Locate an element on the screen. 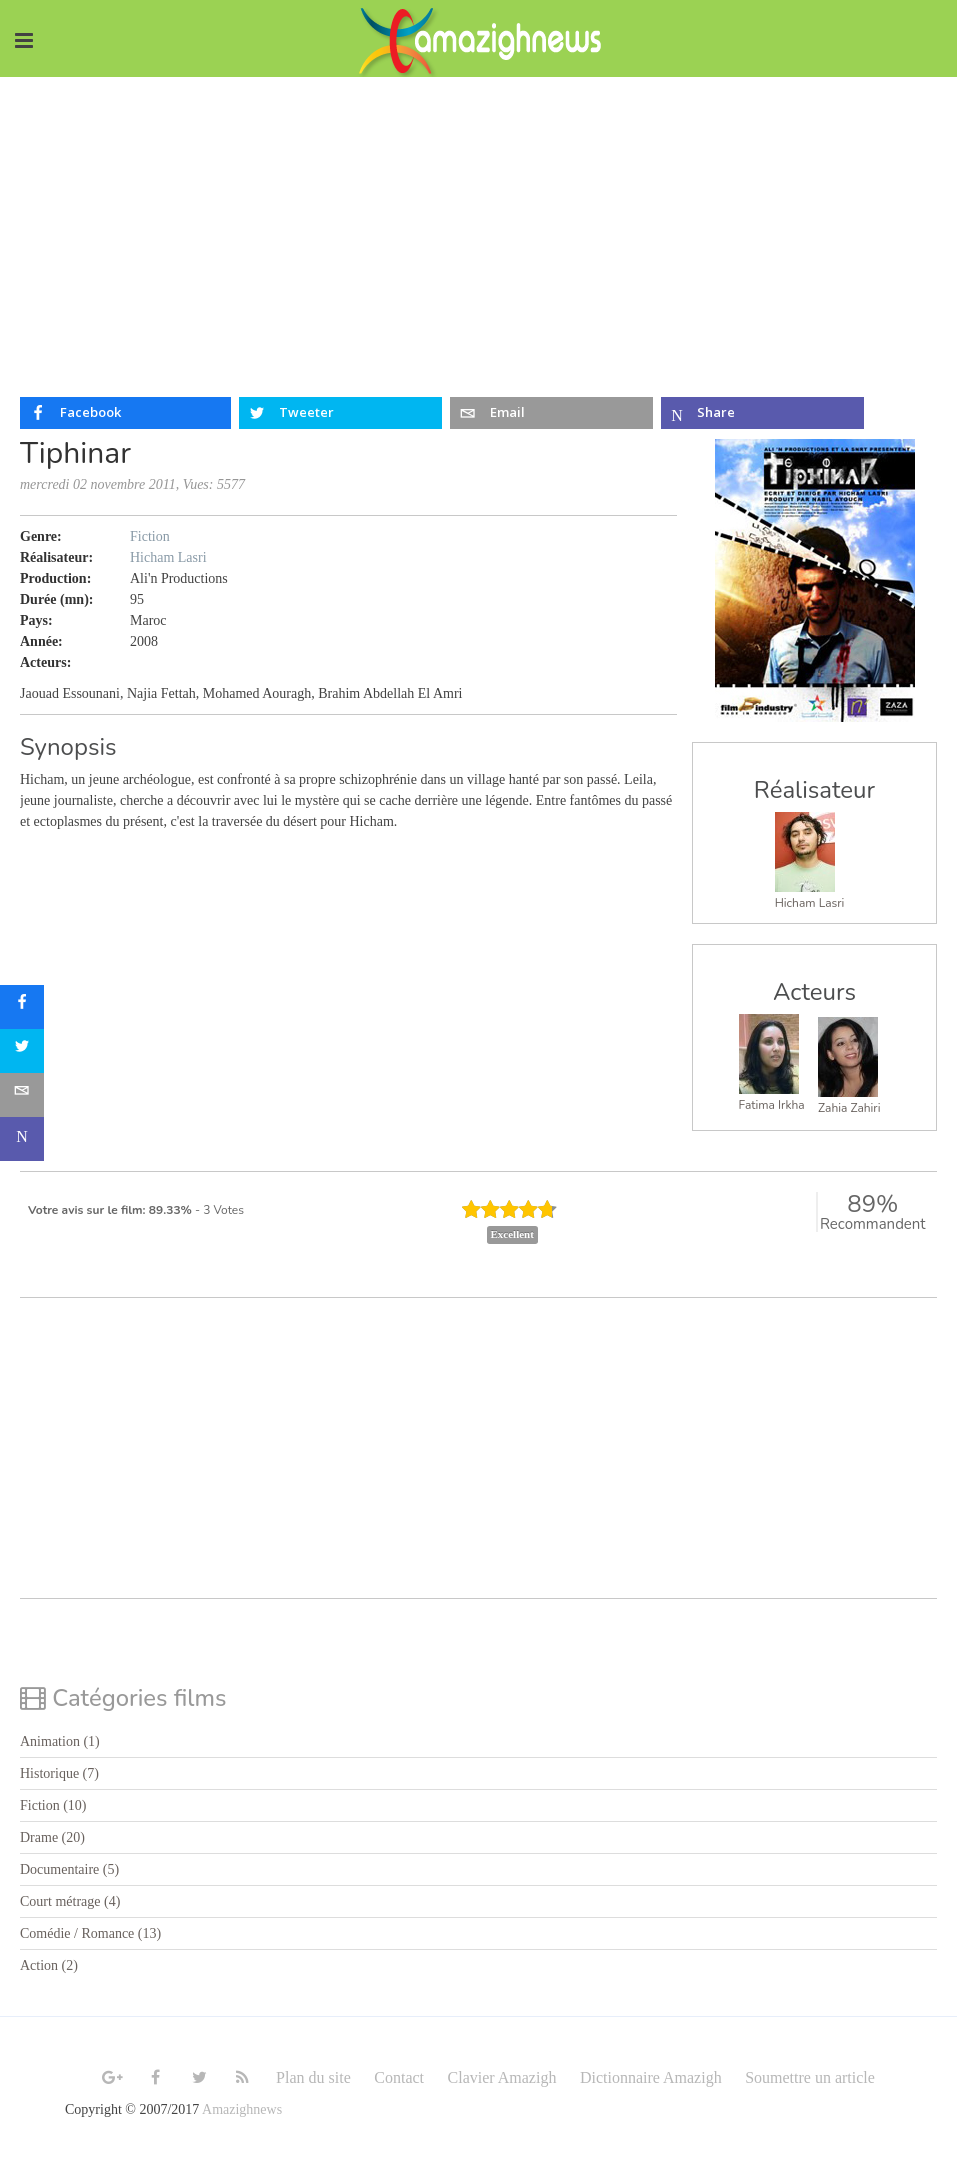 The image size is (957, 2170). [inline_top_twitter] is located at coordinates (340, 413).